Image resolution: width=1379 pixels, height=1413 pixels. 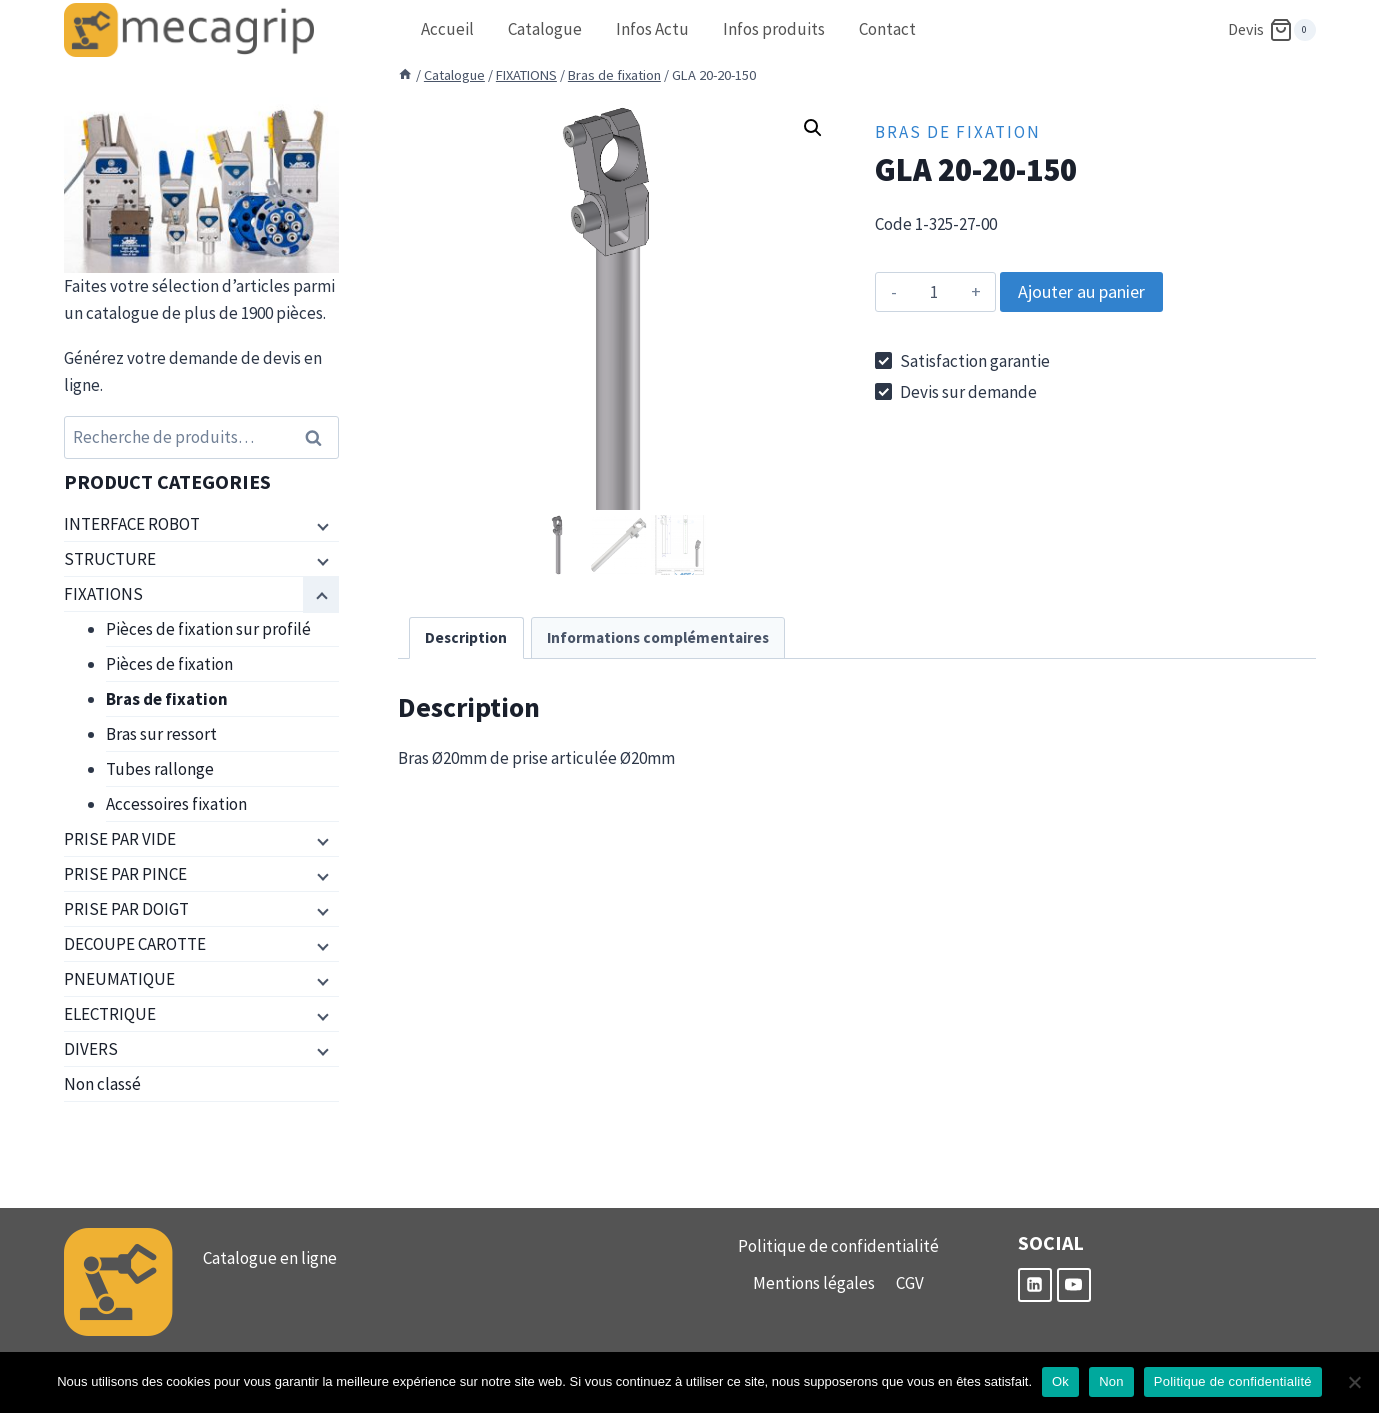 I want to click on FIXATIONS, so click(x=103, y=594).